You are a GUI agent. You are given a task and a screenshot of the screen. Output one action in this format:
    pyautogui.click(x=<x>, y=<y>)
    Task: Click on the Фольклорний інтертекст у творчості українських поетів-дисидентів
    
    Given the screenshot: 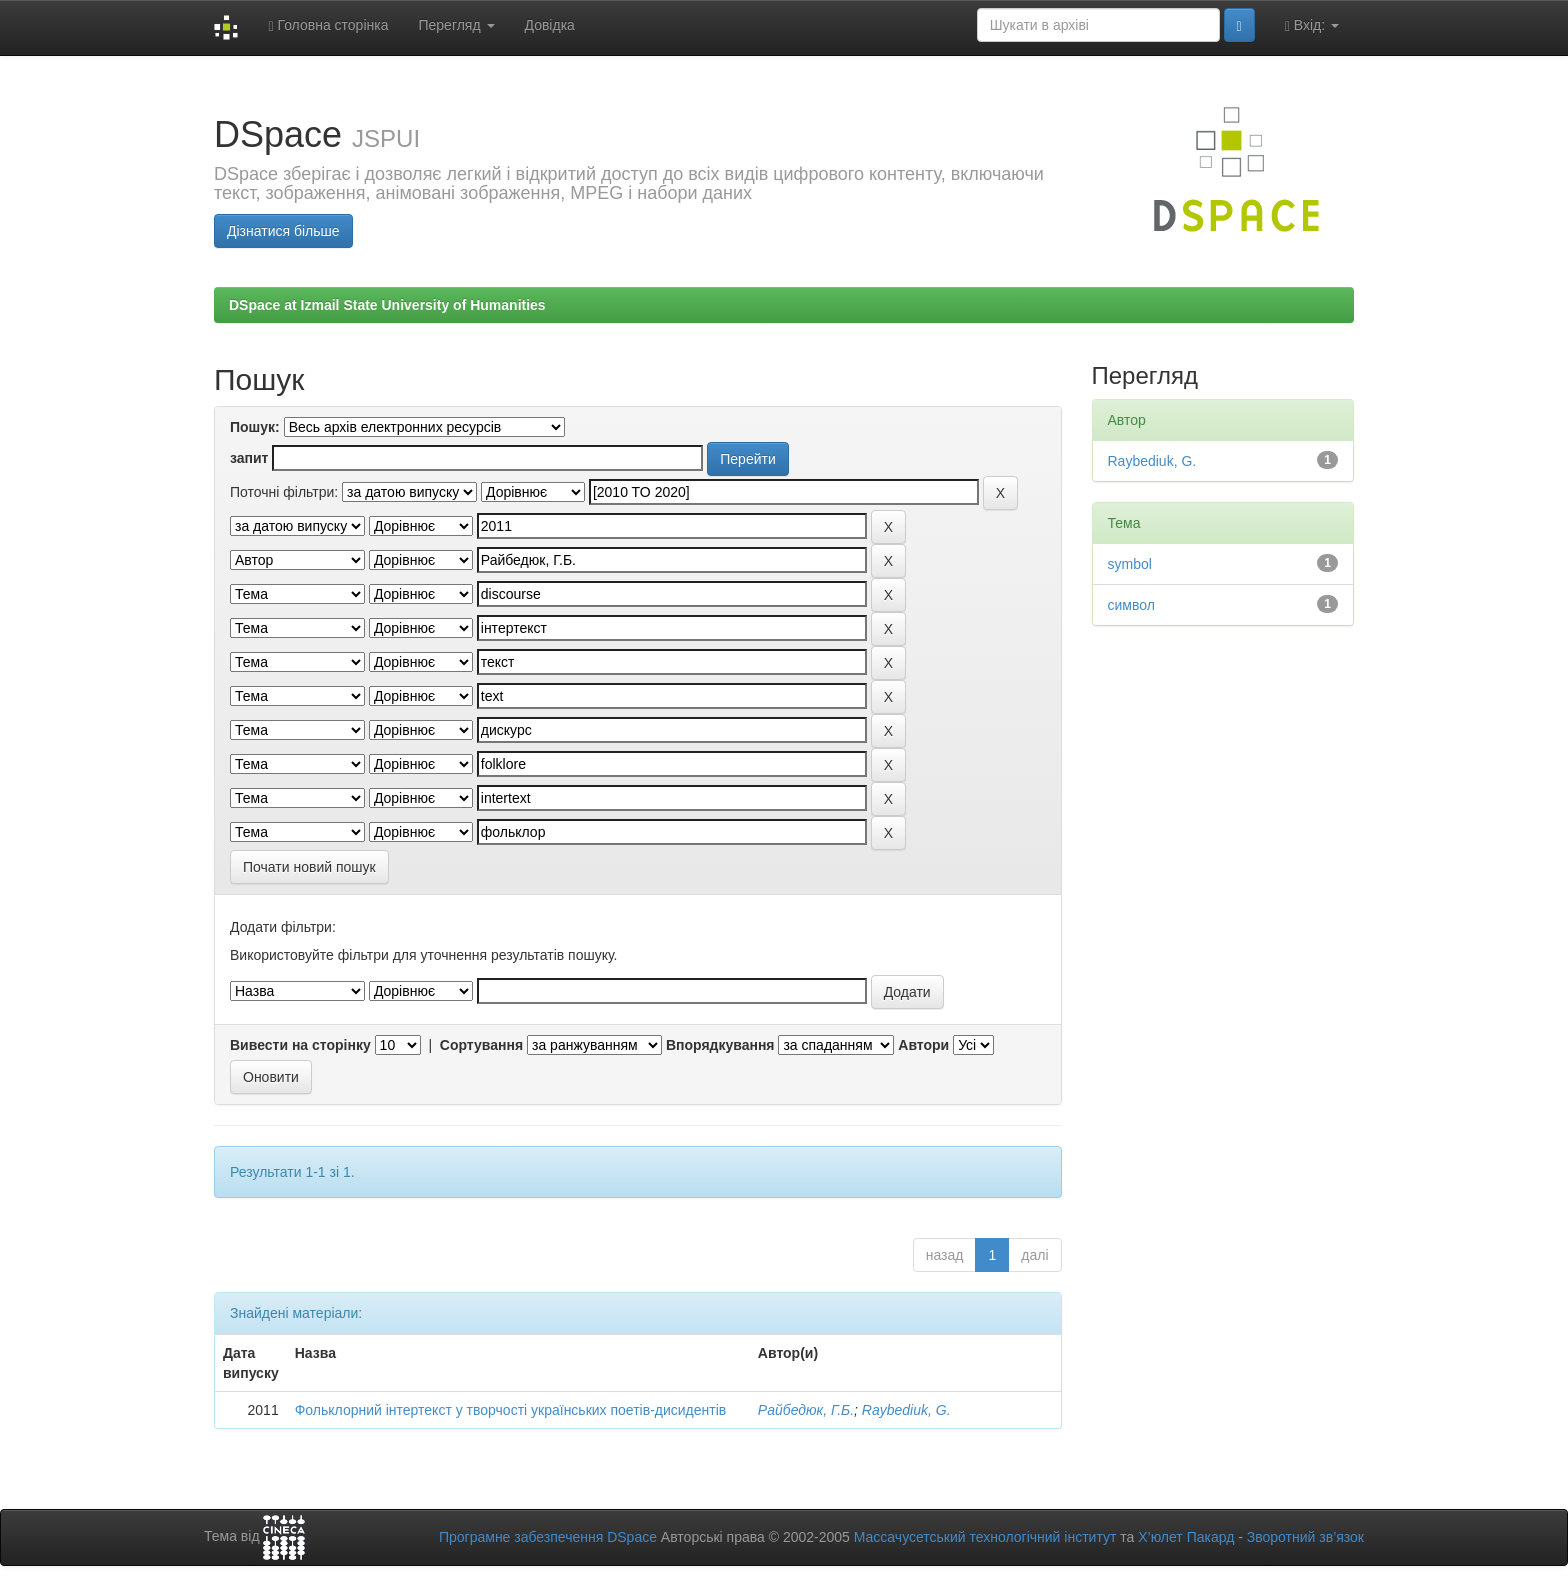 What is the action you would take?
    pyautogui.click(x=511, y=1410)
    